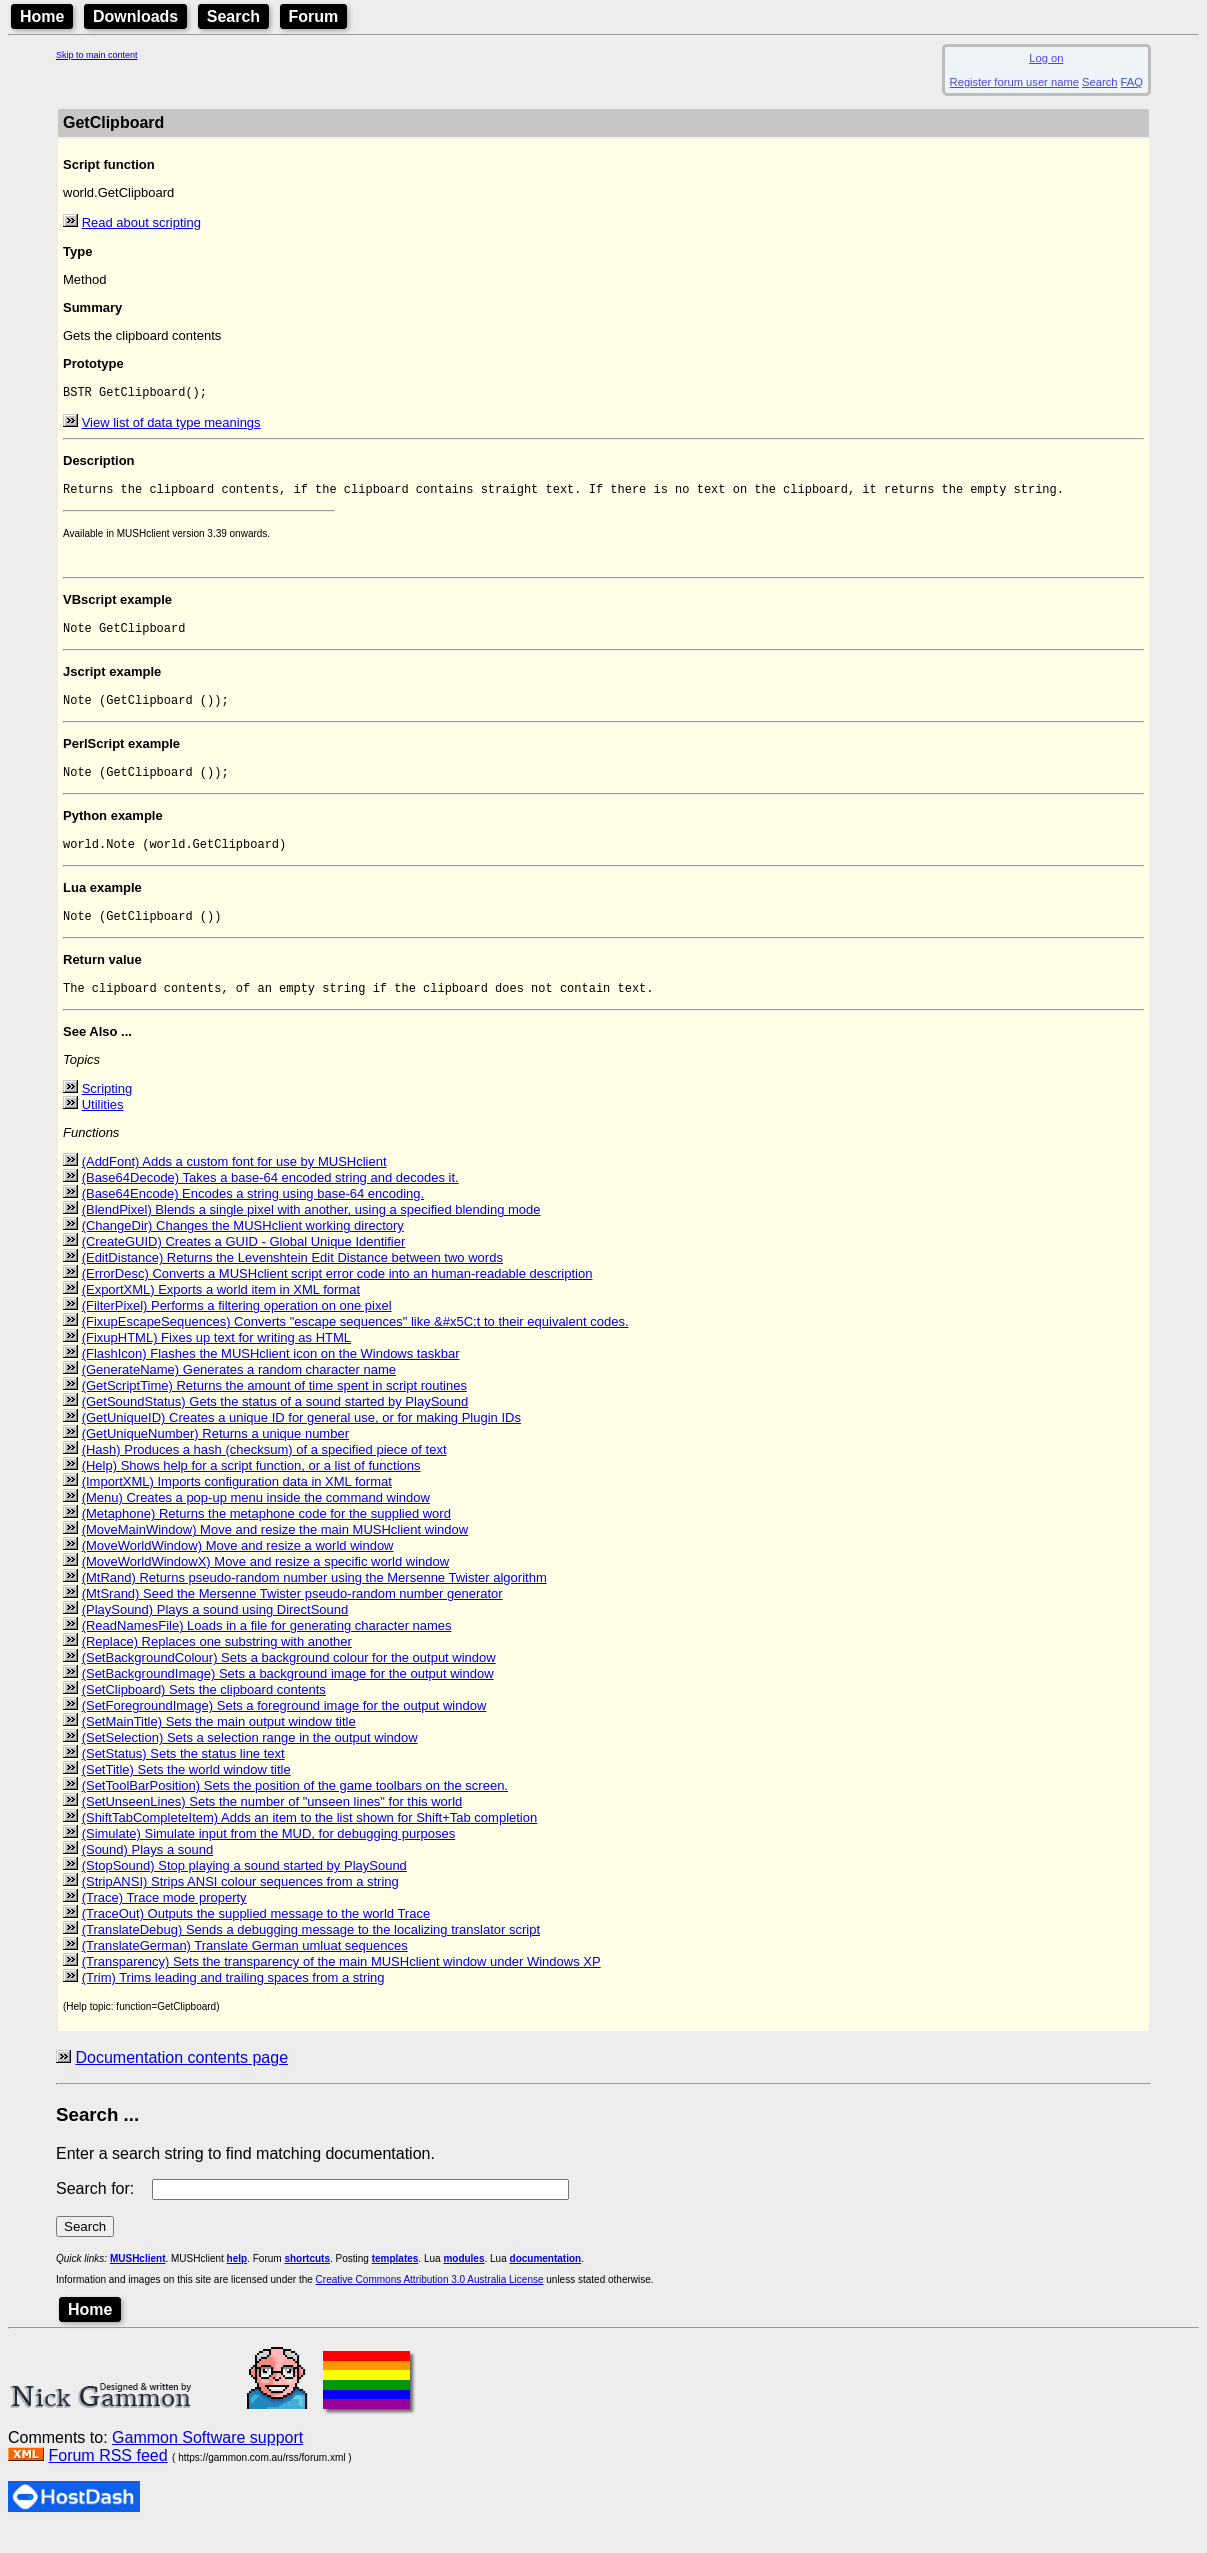 Image resolution: width=1207 pixels, height=2553 pixels. Describe the element at coordinates (244, 1262) in the screenshot. I see `(CreateGUID) Creates a GUID - Global Unique Identifier` at that location.